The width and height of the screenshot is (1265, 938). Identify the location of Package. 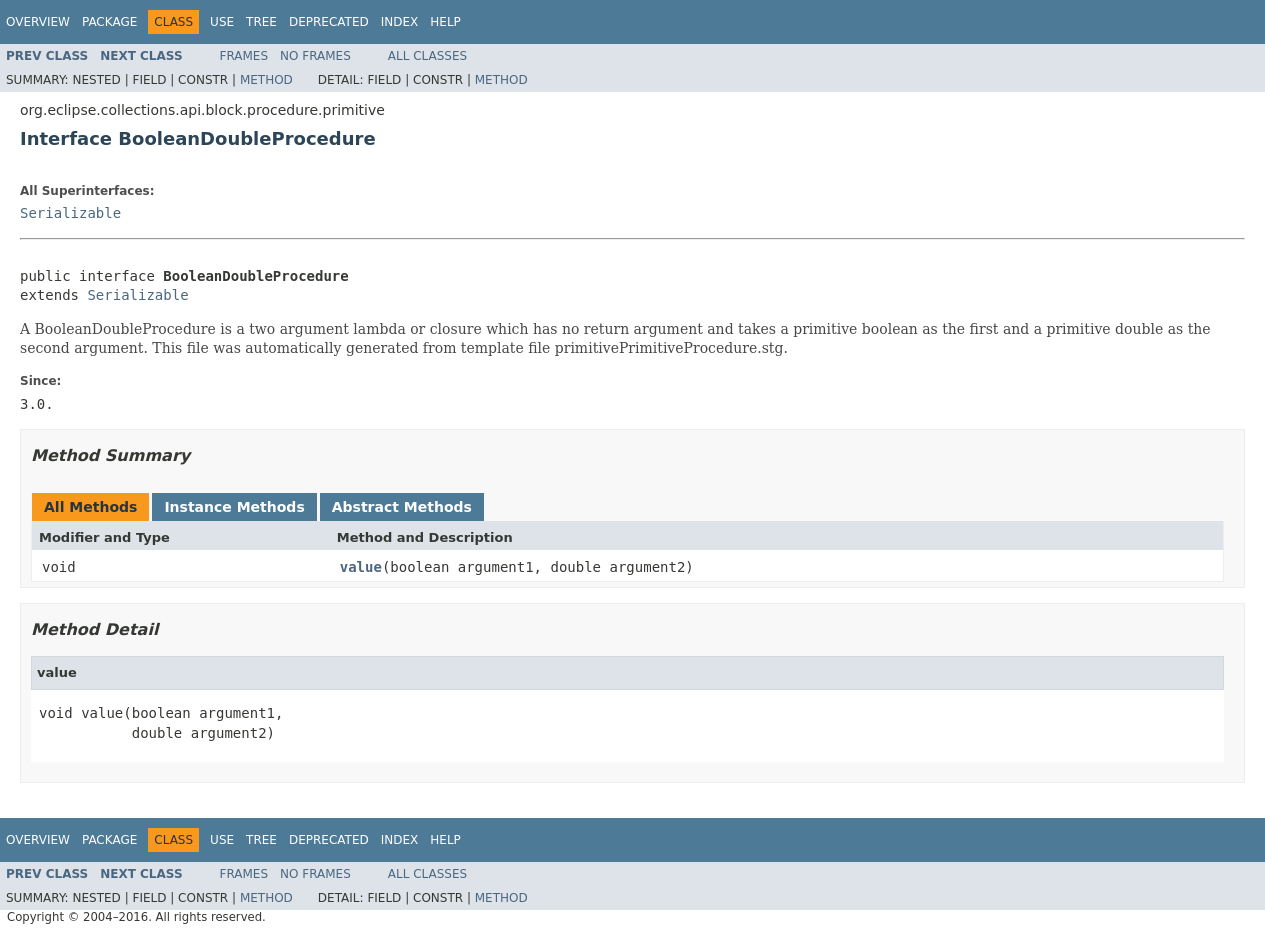
(109, 22).